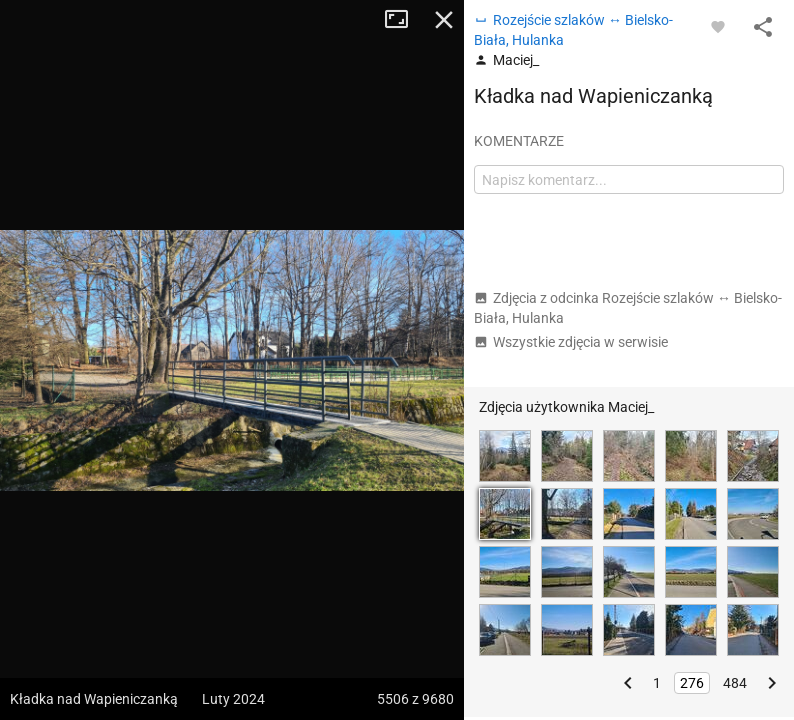 The image size is (794, 720). Describe the element at coordinates (444, 20) in the screenshot. I see `Zamknij` at that location.